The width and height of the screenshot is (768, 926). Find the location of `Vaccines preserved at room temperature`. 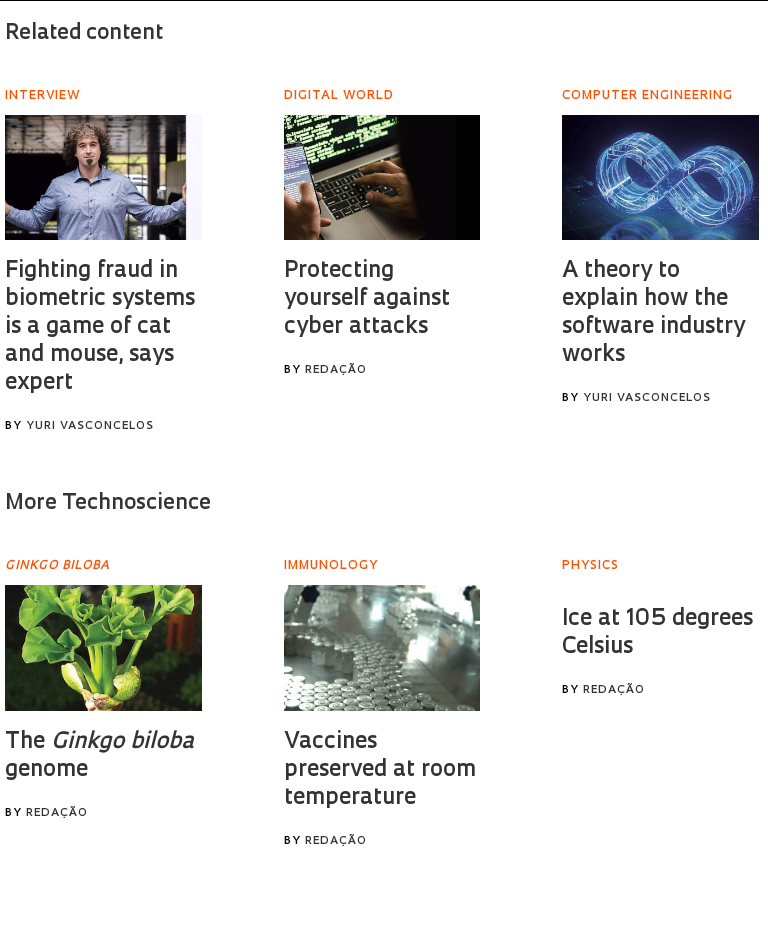

Vaccines preserved at room temperature is located at coordinates (380, 770).